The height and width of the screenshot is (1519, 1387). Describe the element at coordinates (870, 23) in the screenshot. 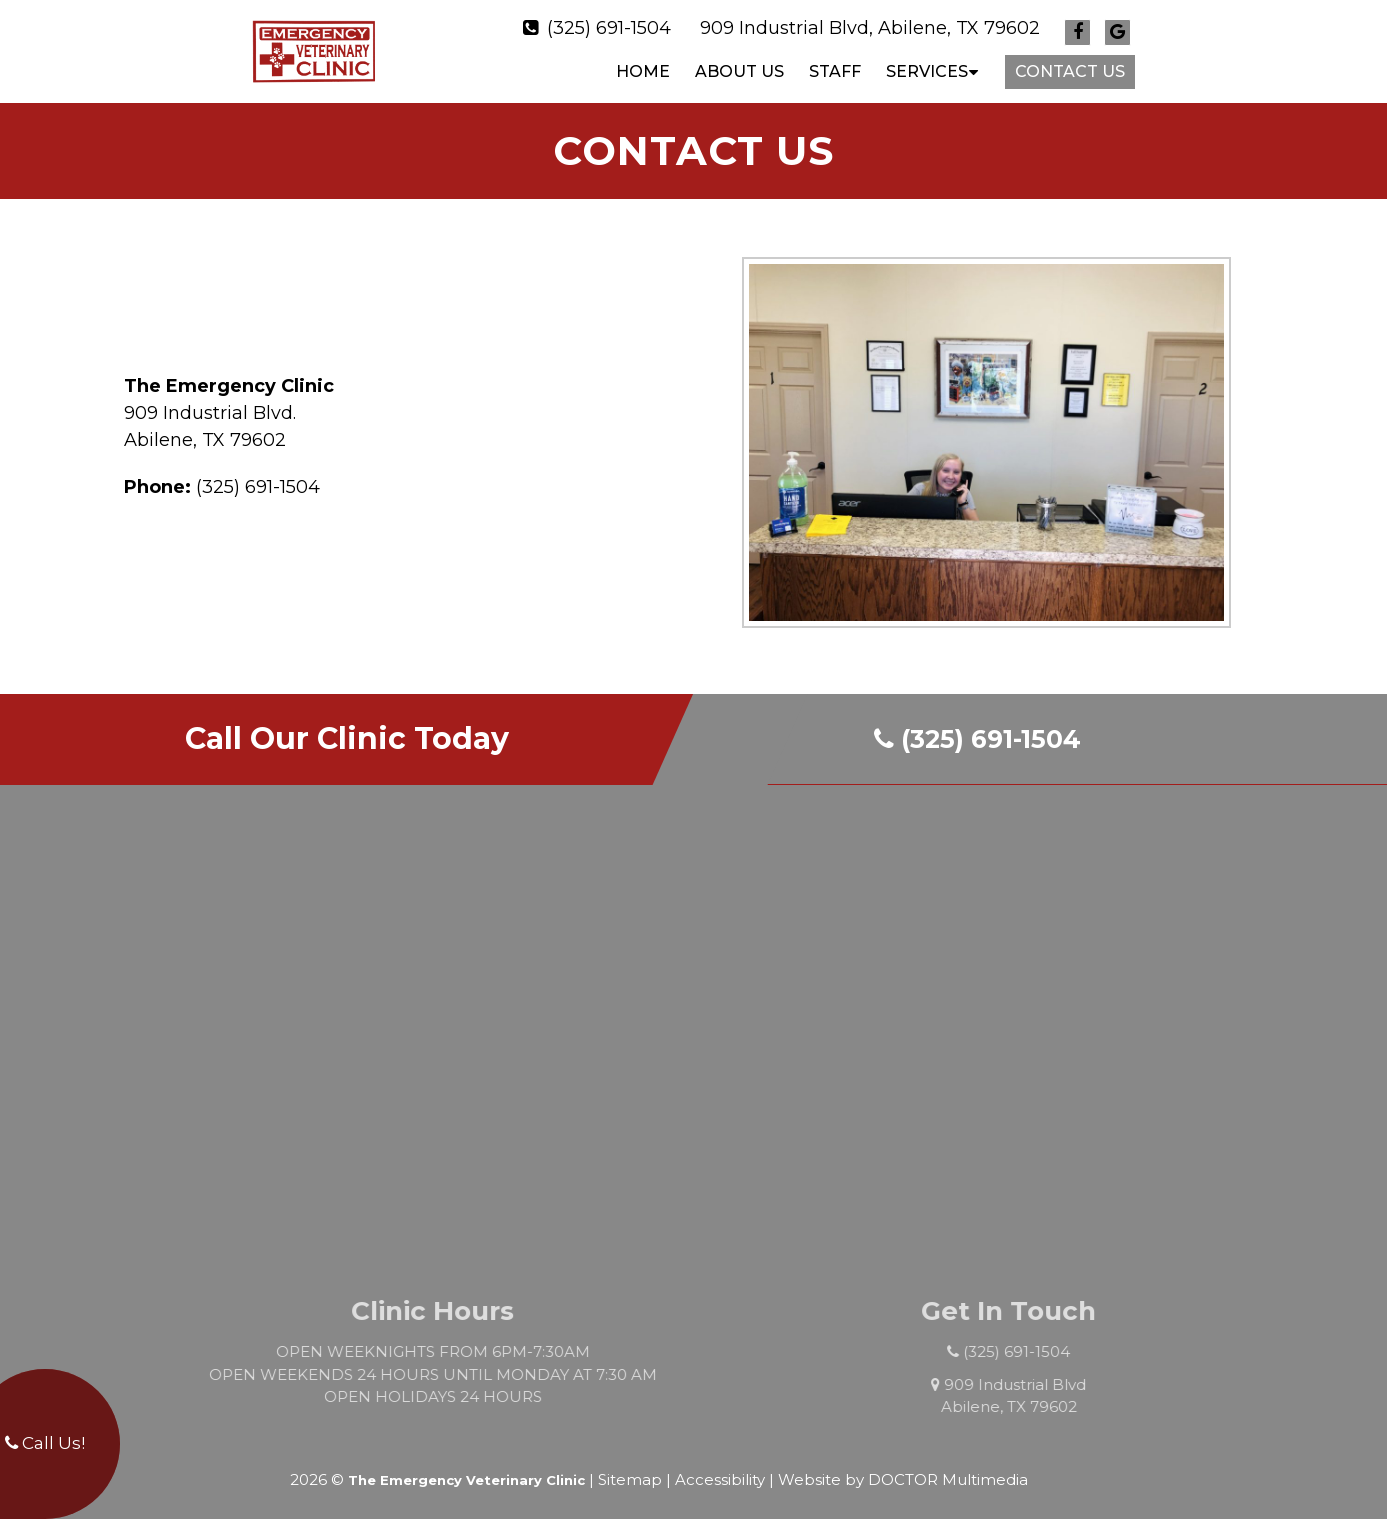

I see `909 Industrial Blvd, Abilene, TX 79602` at that location.